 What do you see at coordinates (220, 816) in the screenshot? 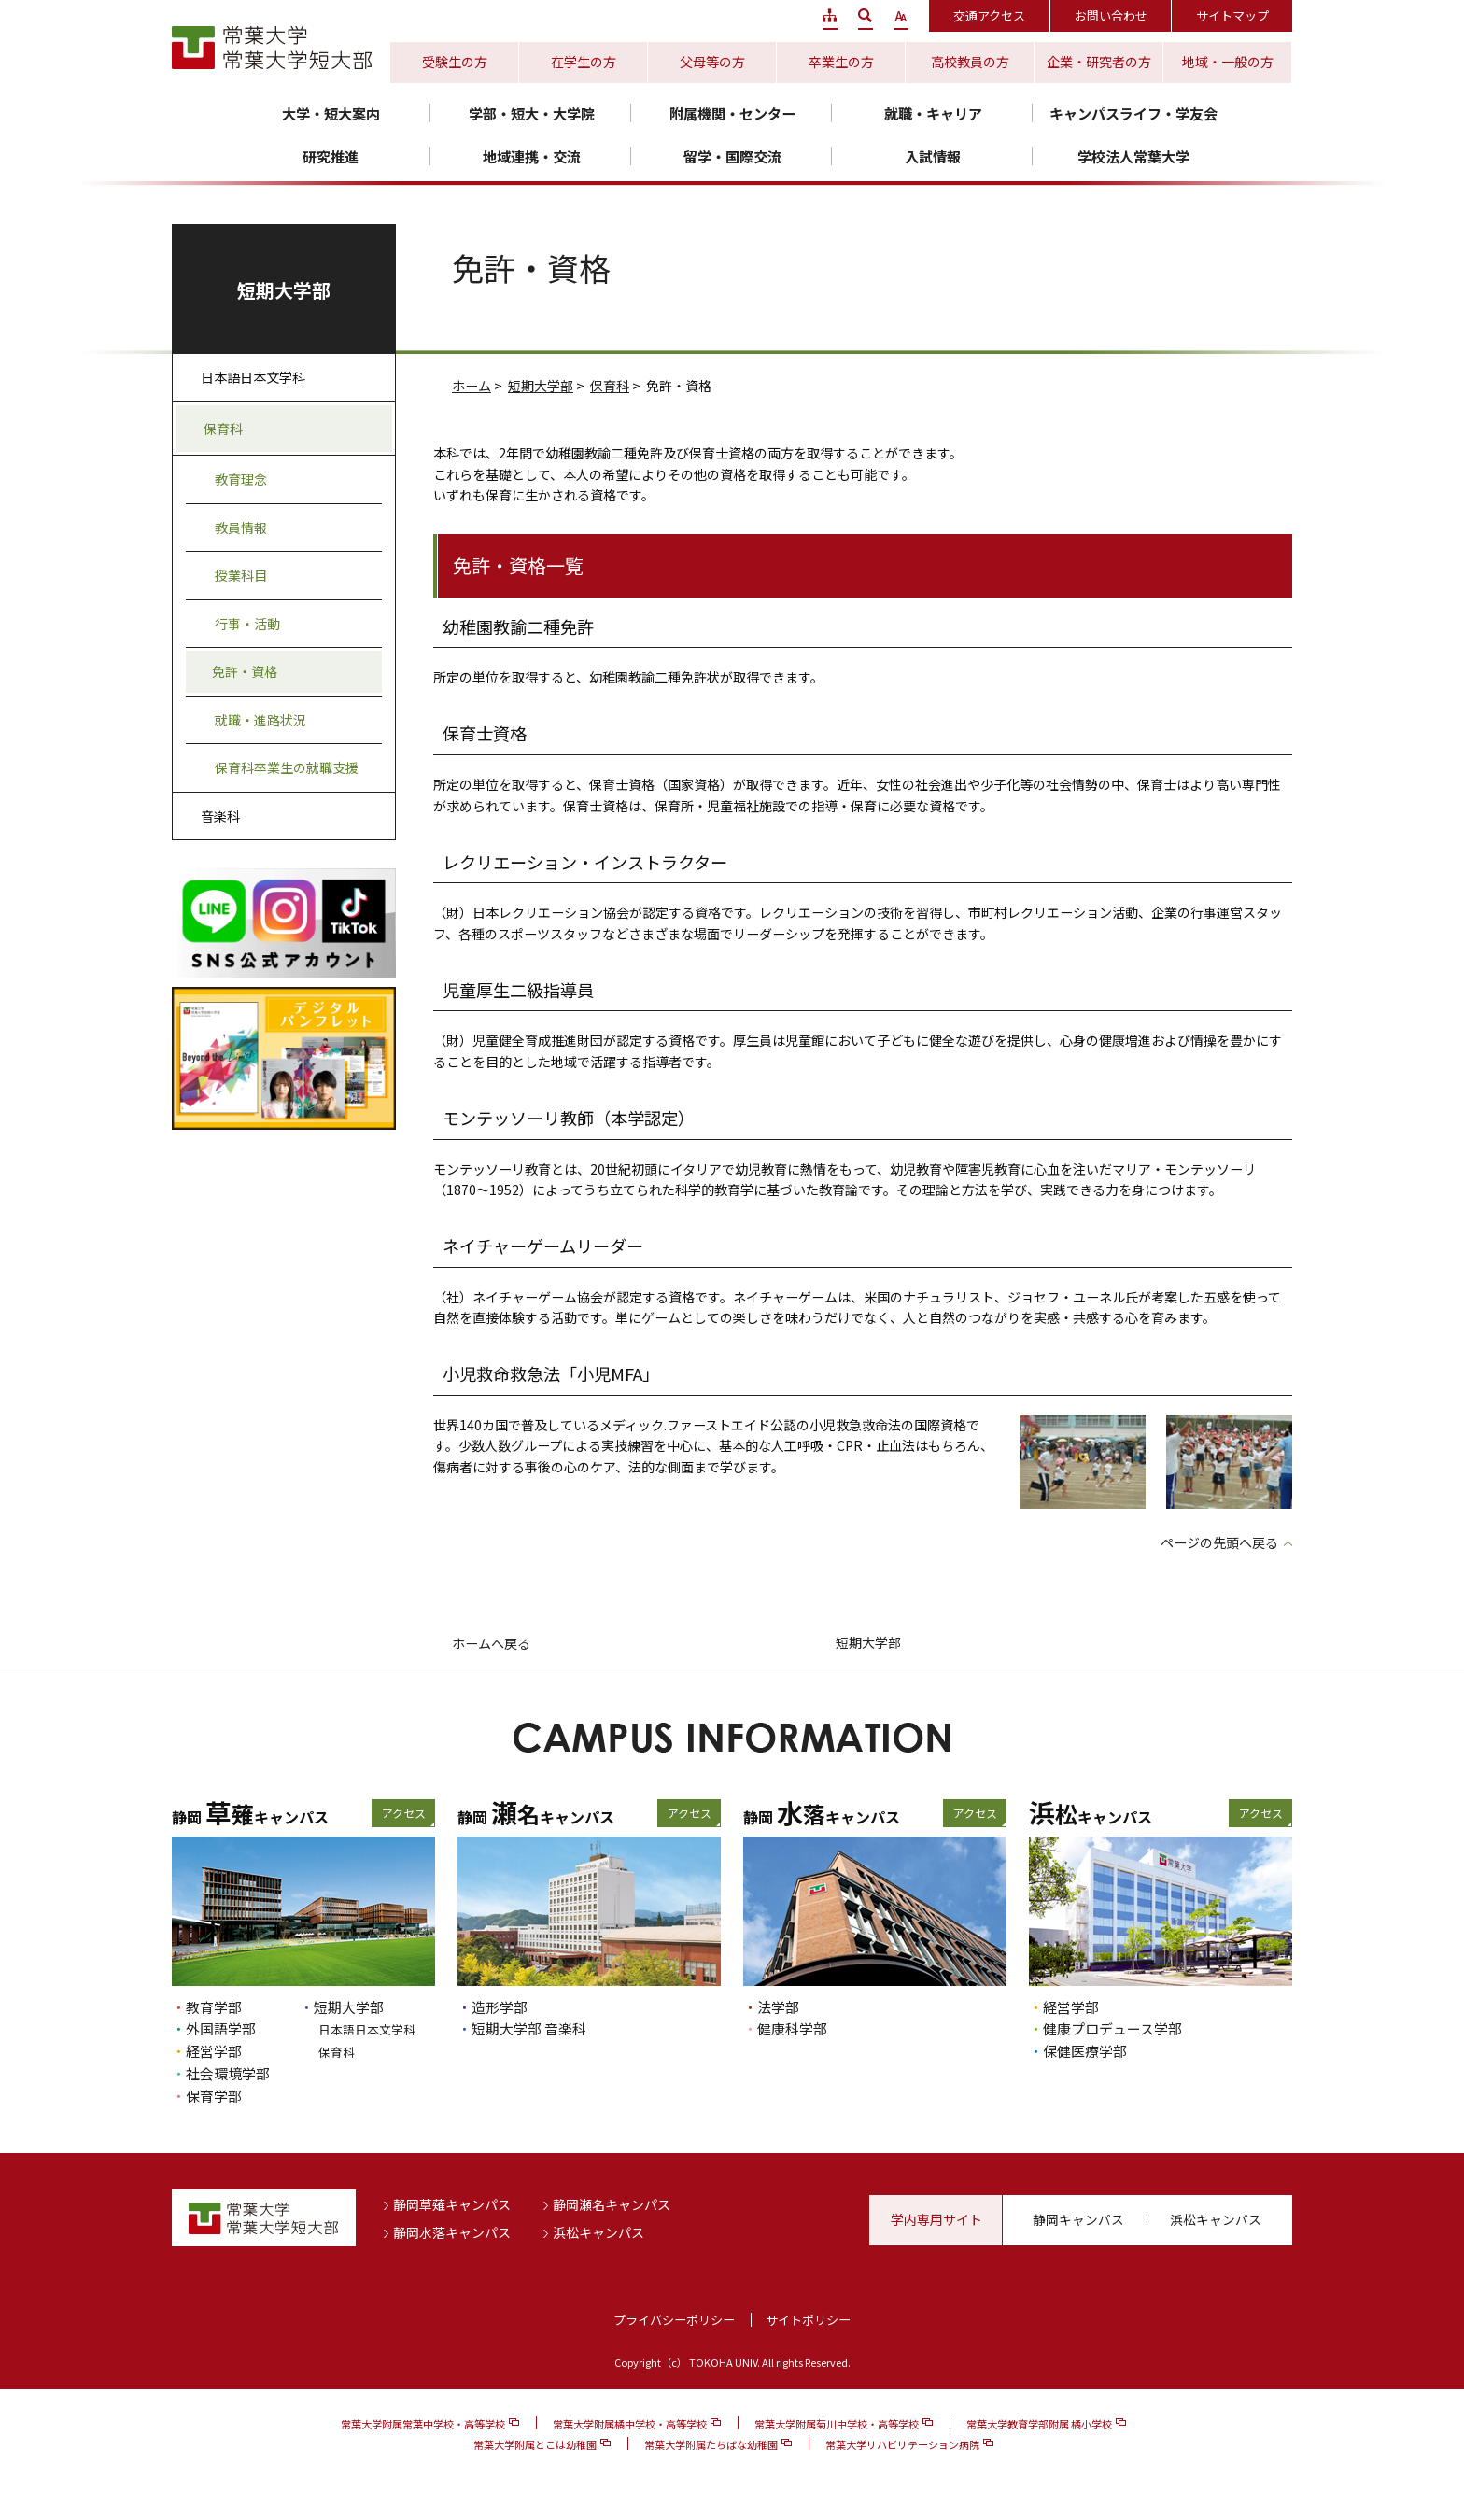
I see `音楽科` at bounding box center [220, 816].